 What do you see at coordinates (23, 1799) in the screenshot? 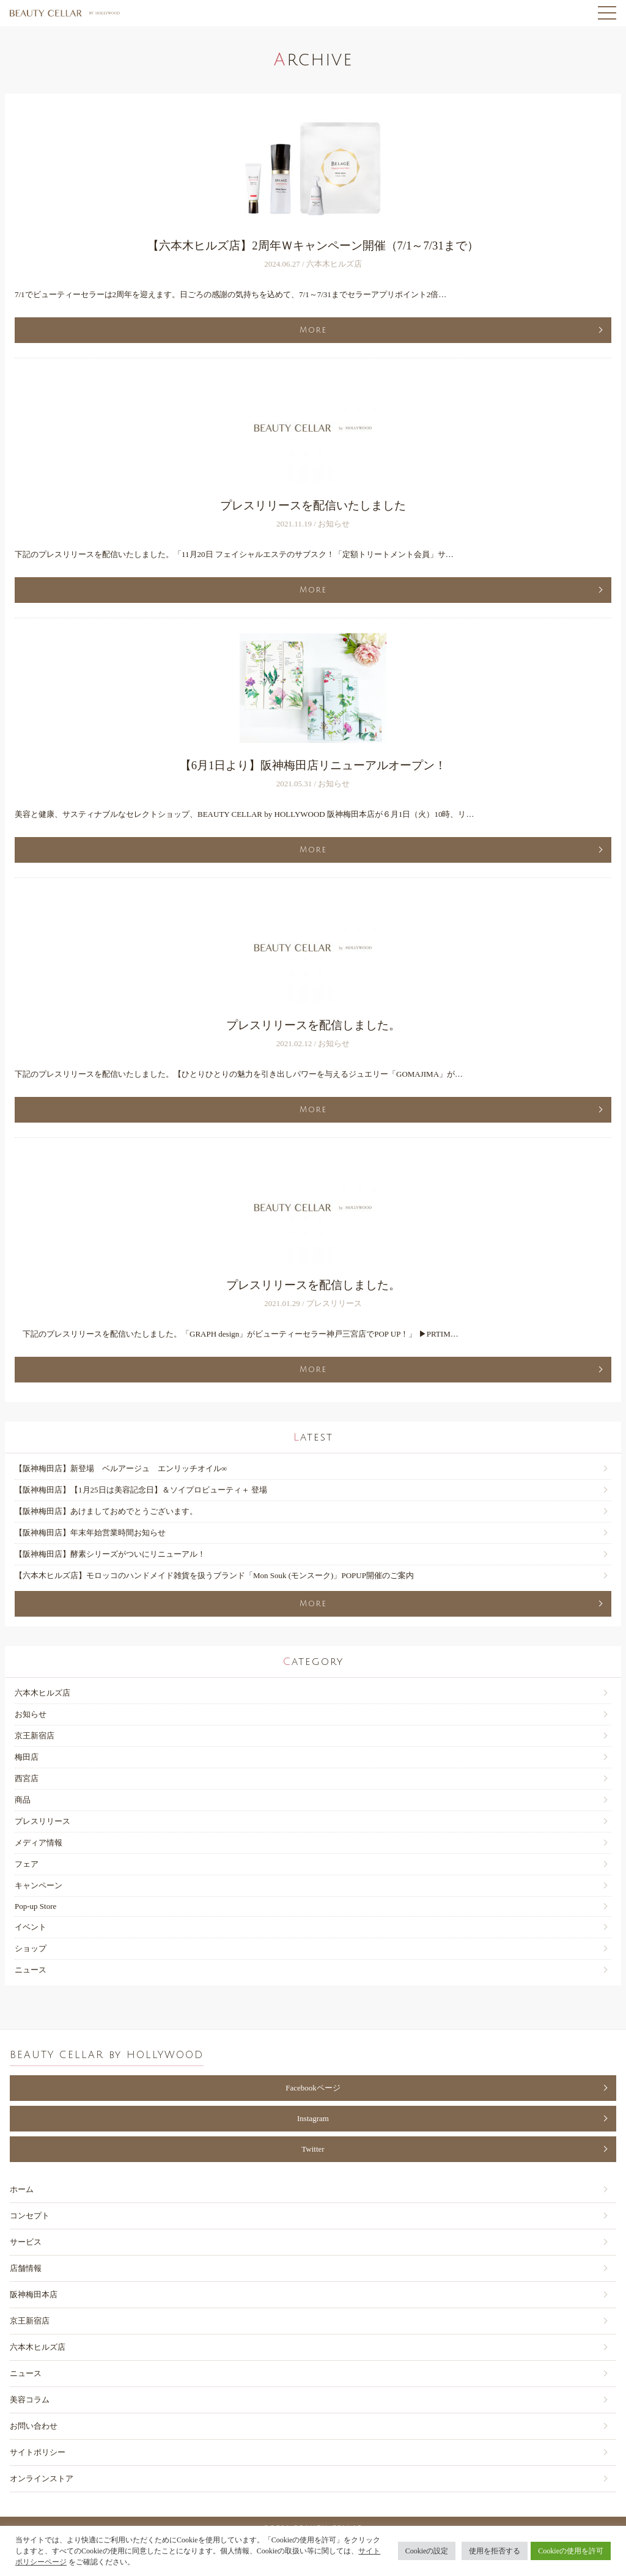
I see `商品` at bounding box center [23, 1799].